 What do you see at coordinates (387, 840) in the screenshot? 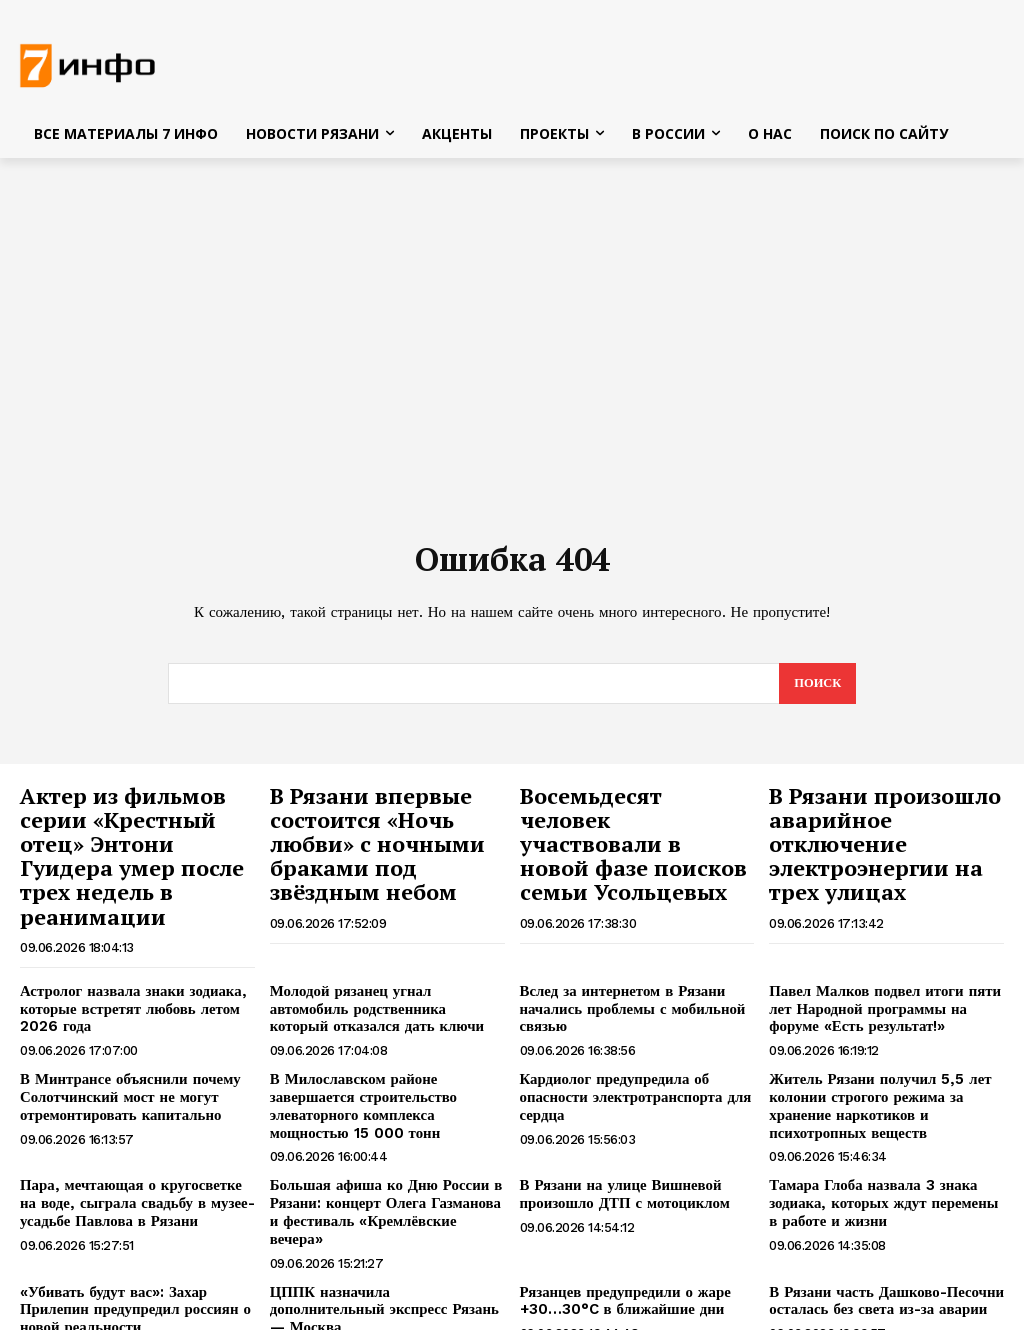
I see `В Рязани впервые состоится «Ночь любви» с ночными браками под звёздным небом` at bounding box center [387, 840].